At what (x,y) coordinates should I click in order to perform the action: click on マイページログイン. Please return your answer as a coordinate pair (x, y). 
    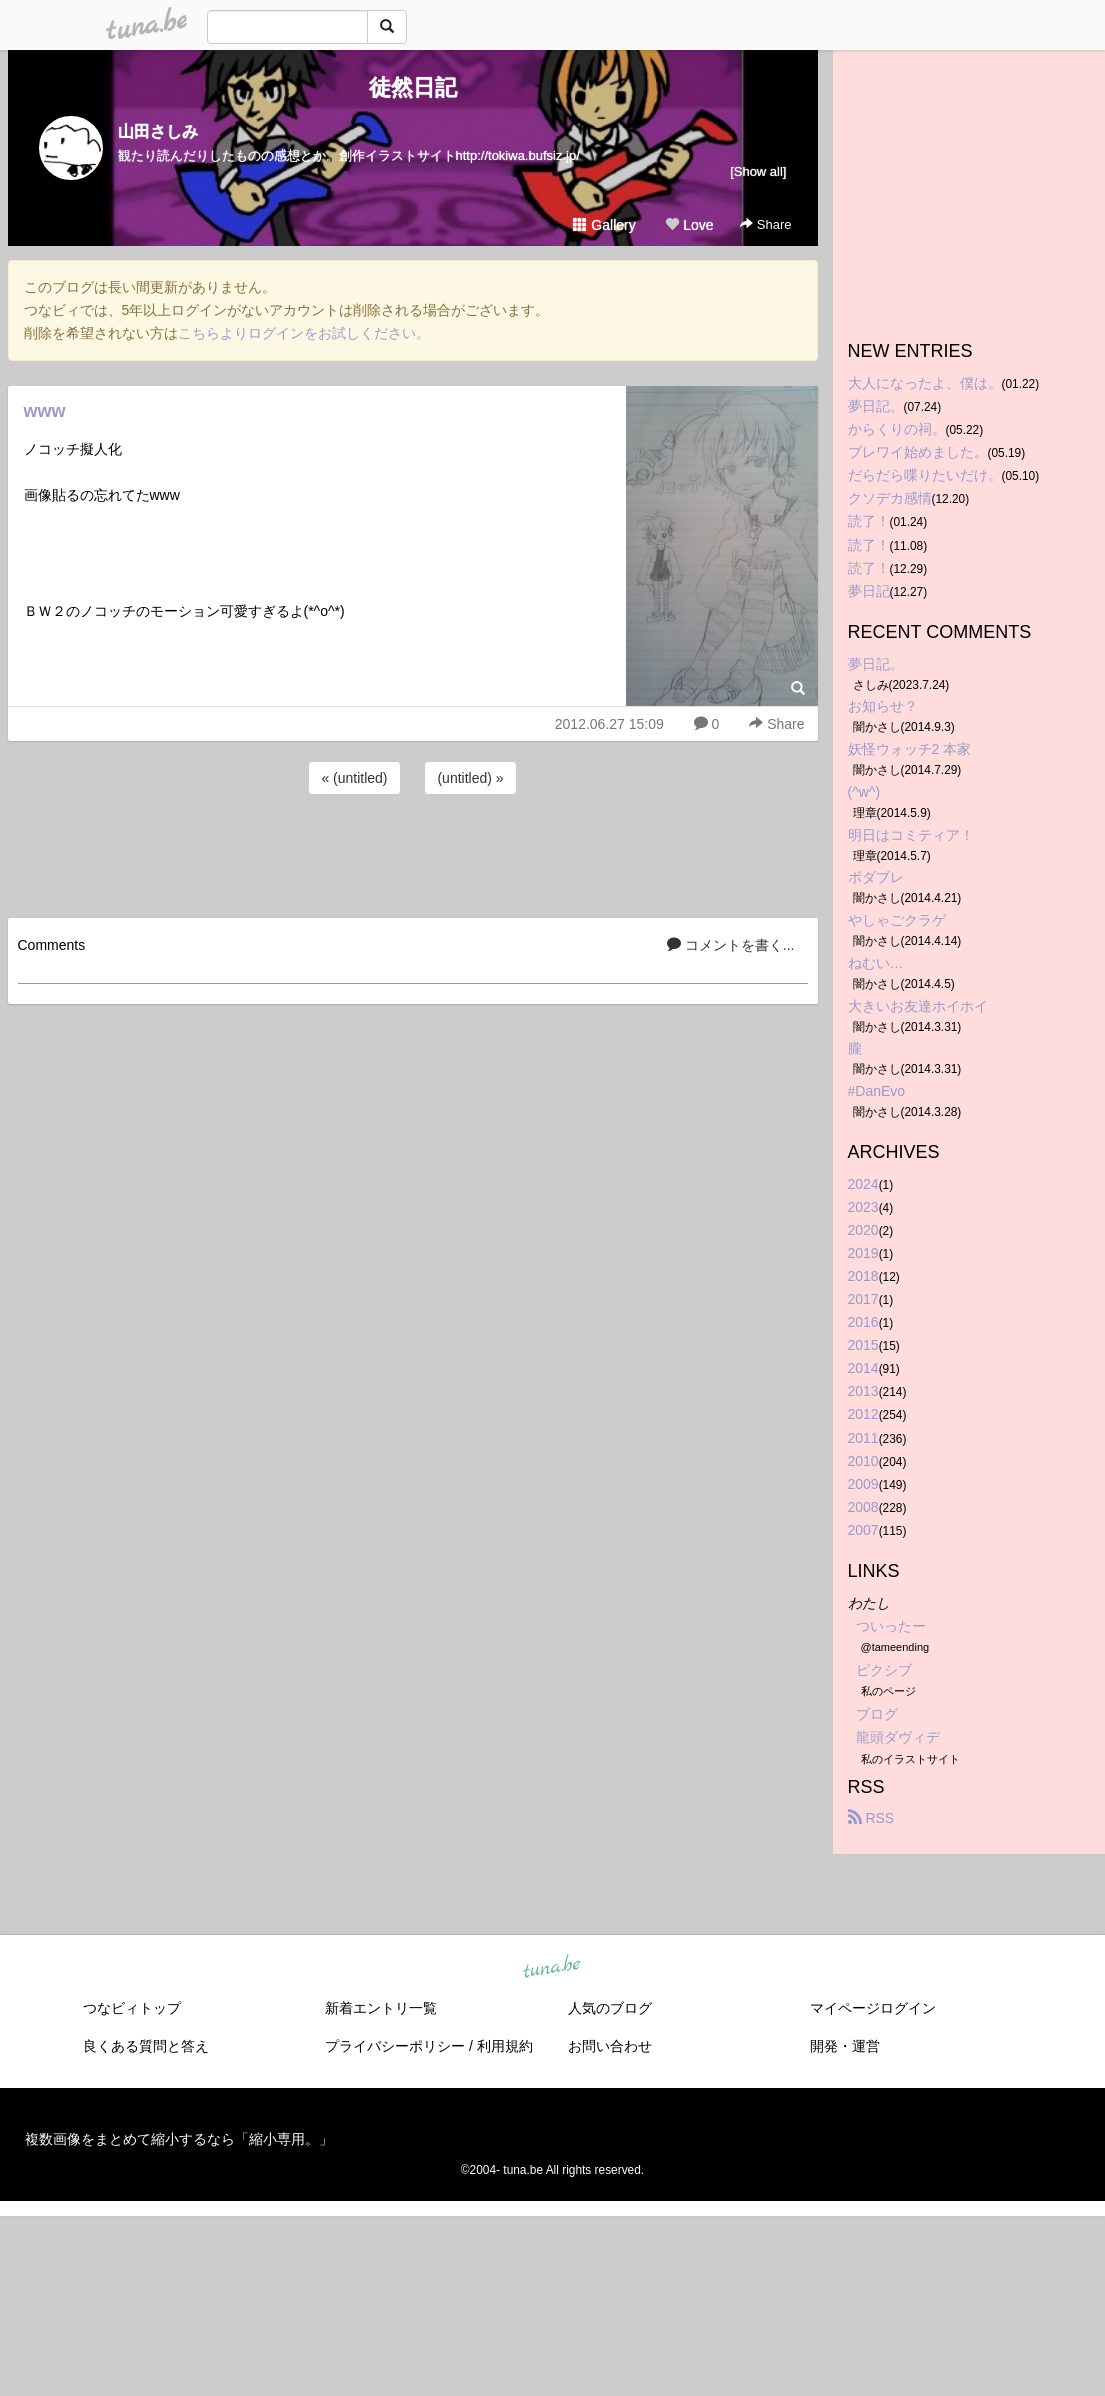
    Looking at the image, I should click on (873, 2008).